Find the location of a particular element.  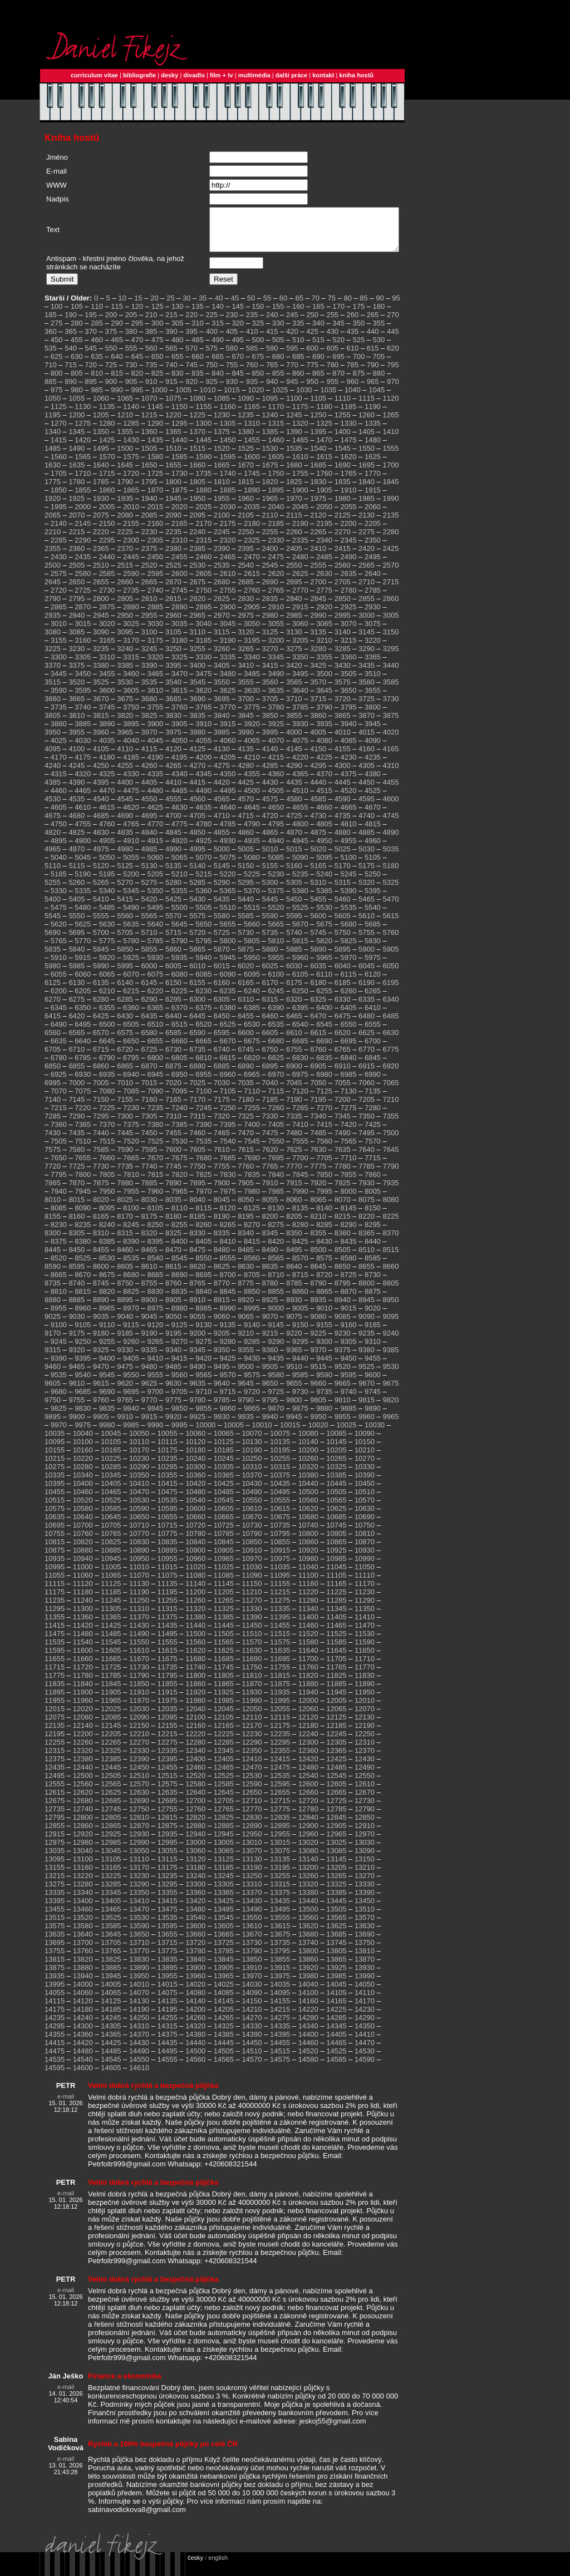

7875 is located at coordinates (101, 1191).